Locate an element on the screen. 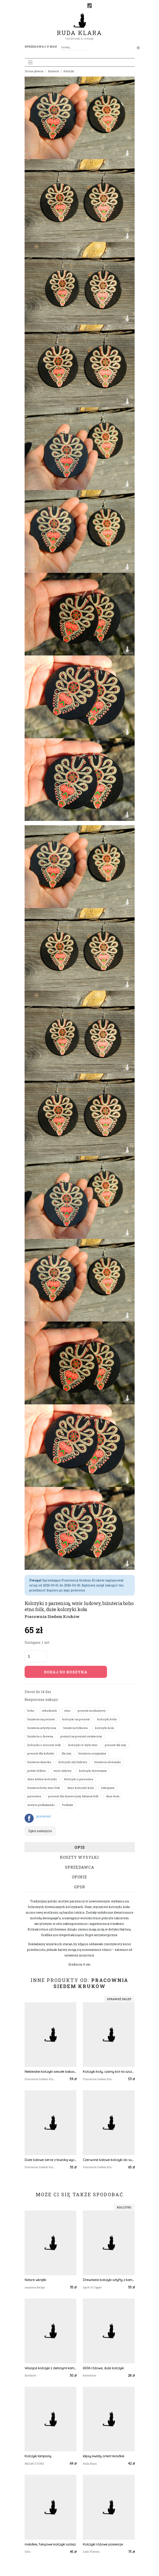  pinterest is located at coordinates (43, 1816).